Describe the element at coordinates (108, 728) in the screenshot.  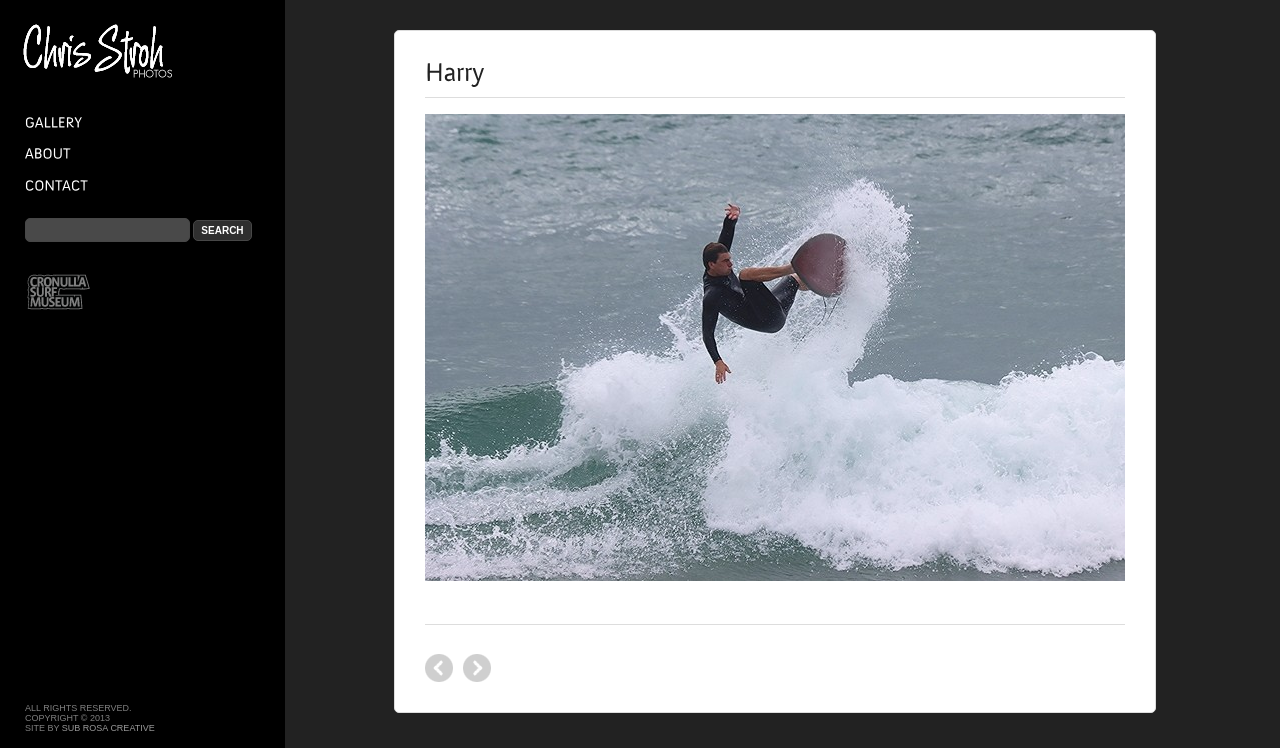
I see `Sub Rosa Creative` at that location.